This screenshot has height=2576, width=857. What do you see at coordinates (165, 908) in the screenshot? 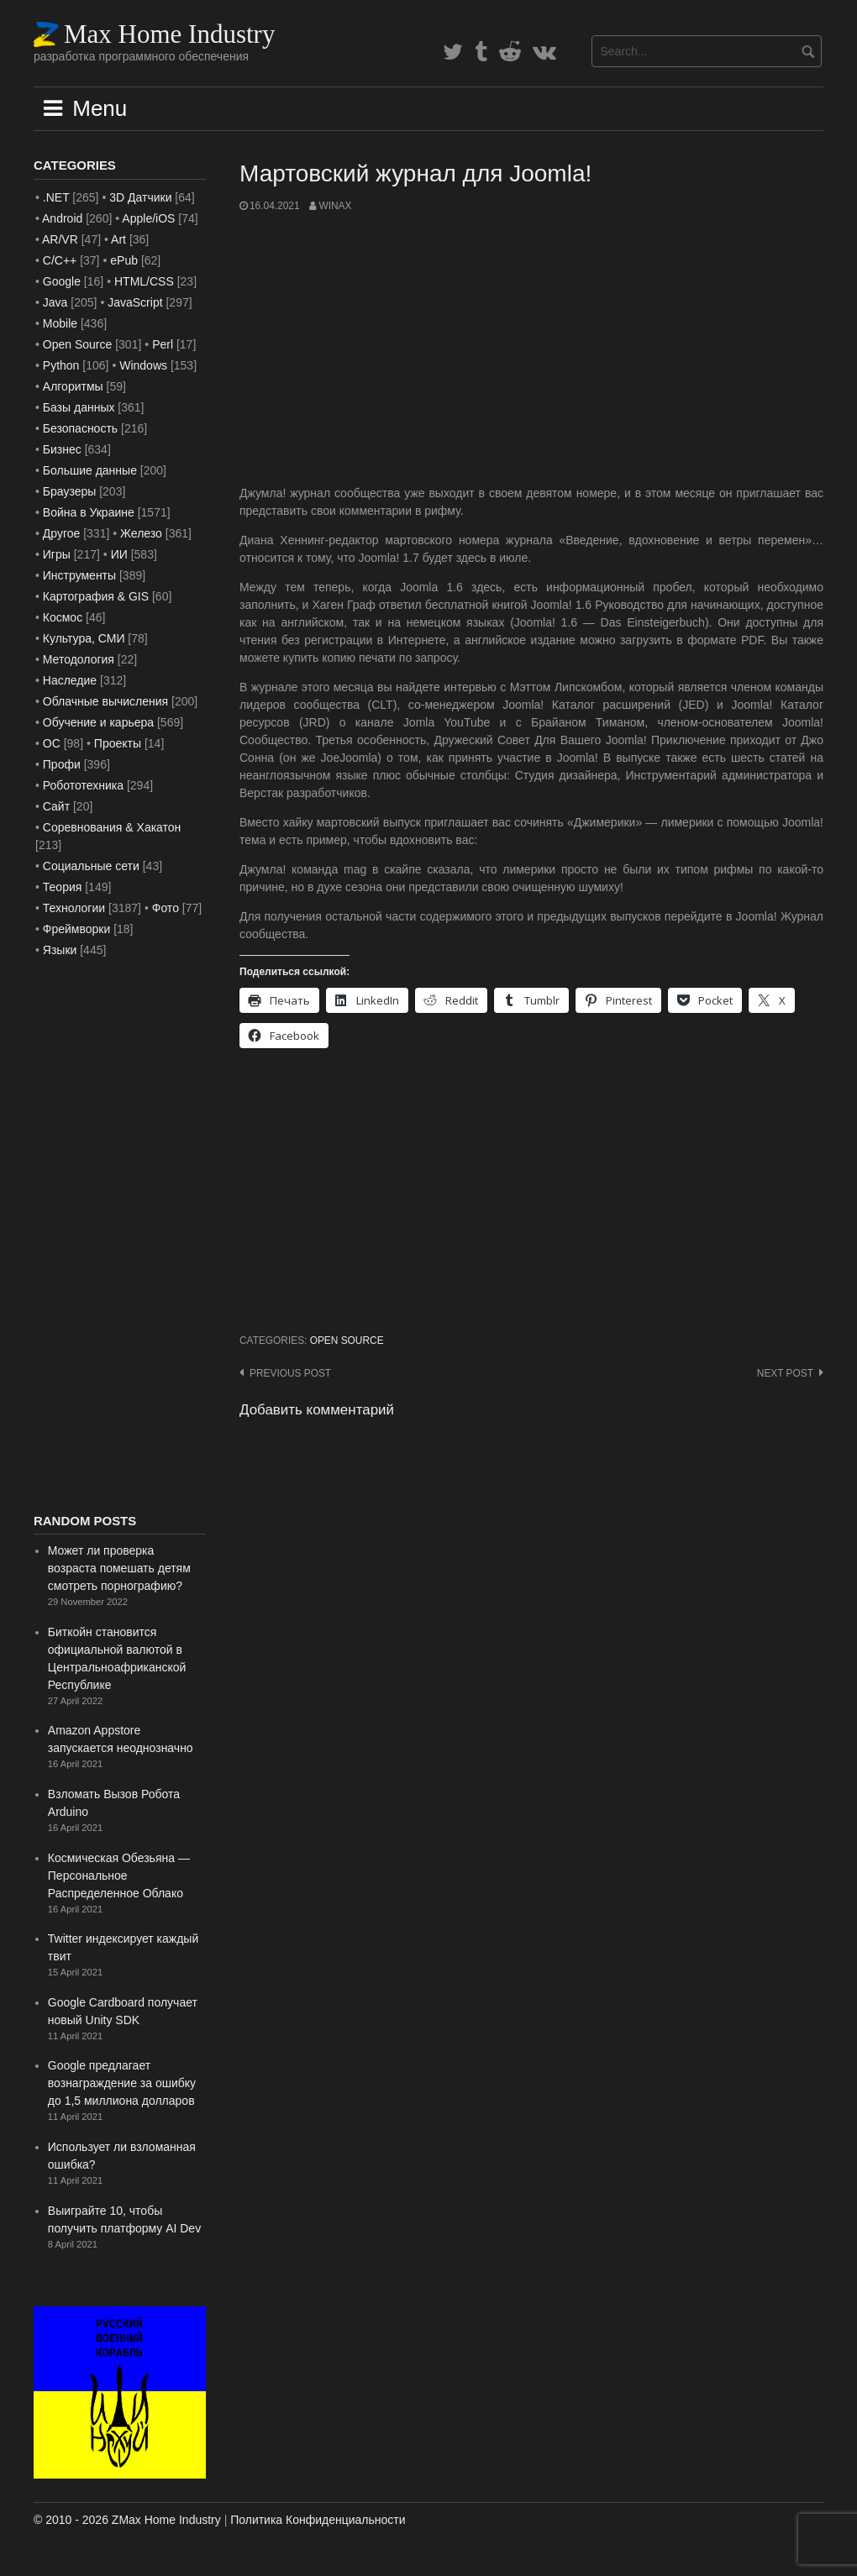
I see `Фото` at bounding box center [165, 908].